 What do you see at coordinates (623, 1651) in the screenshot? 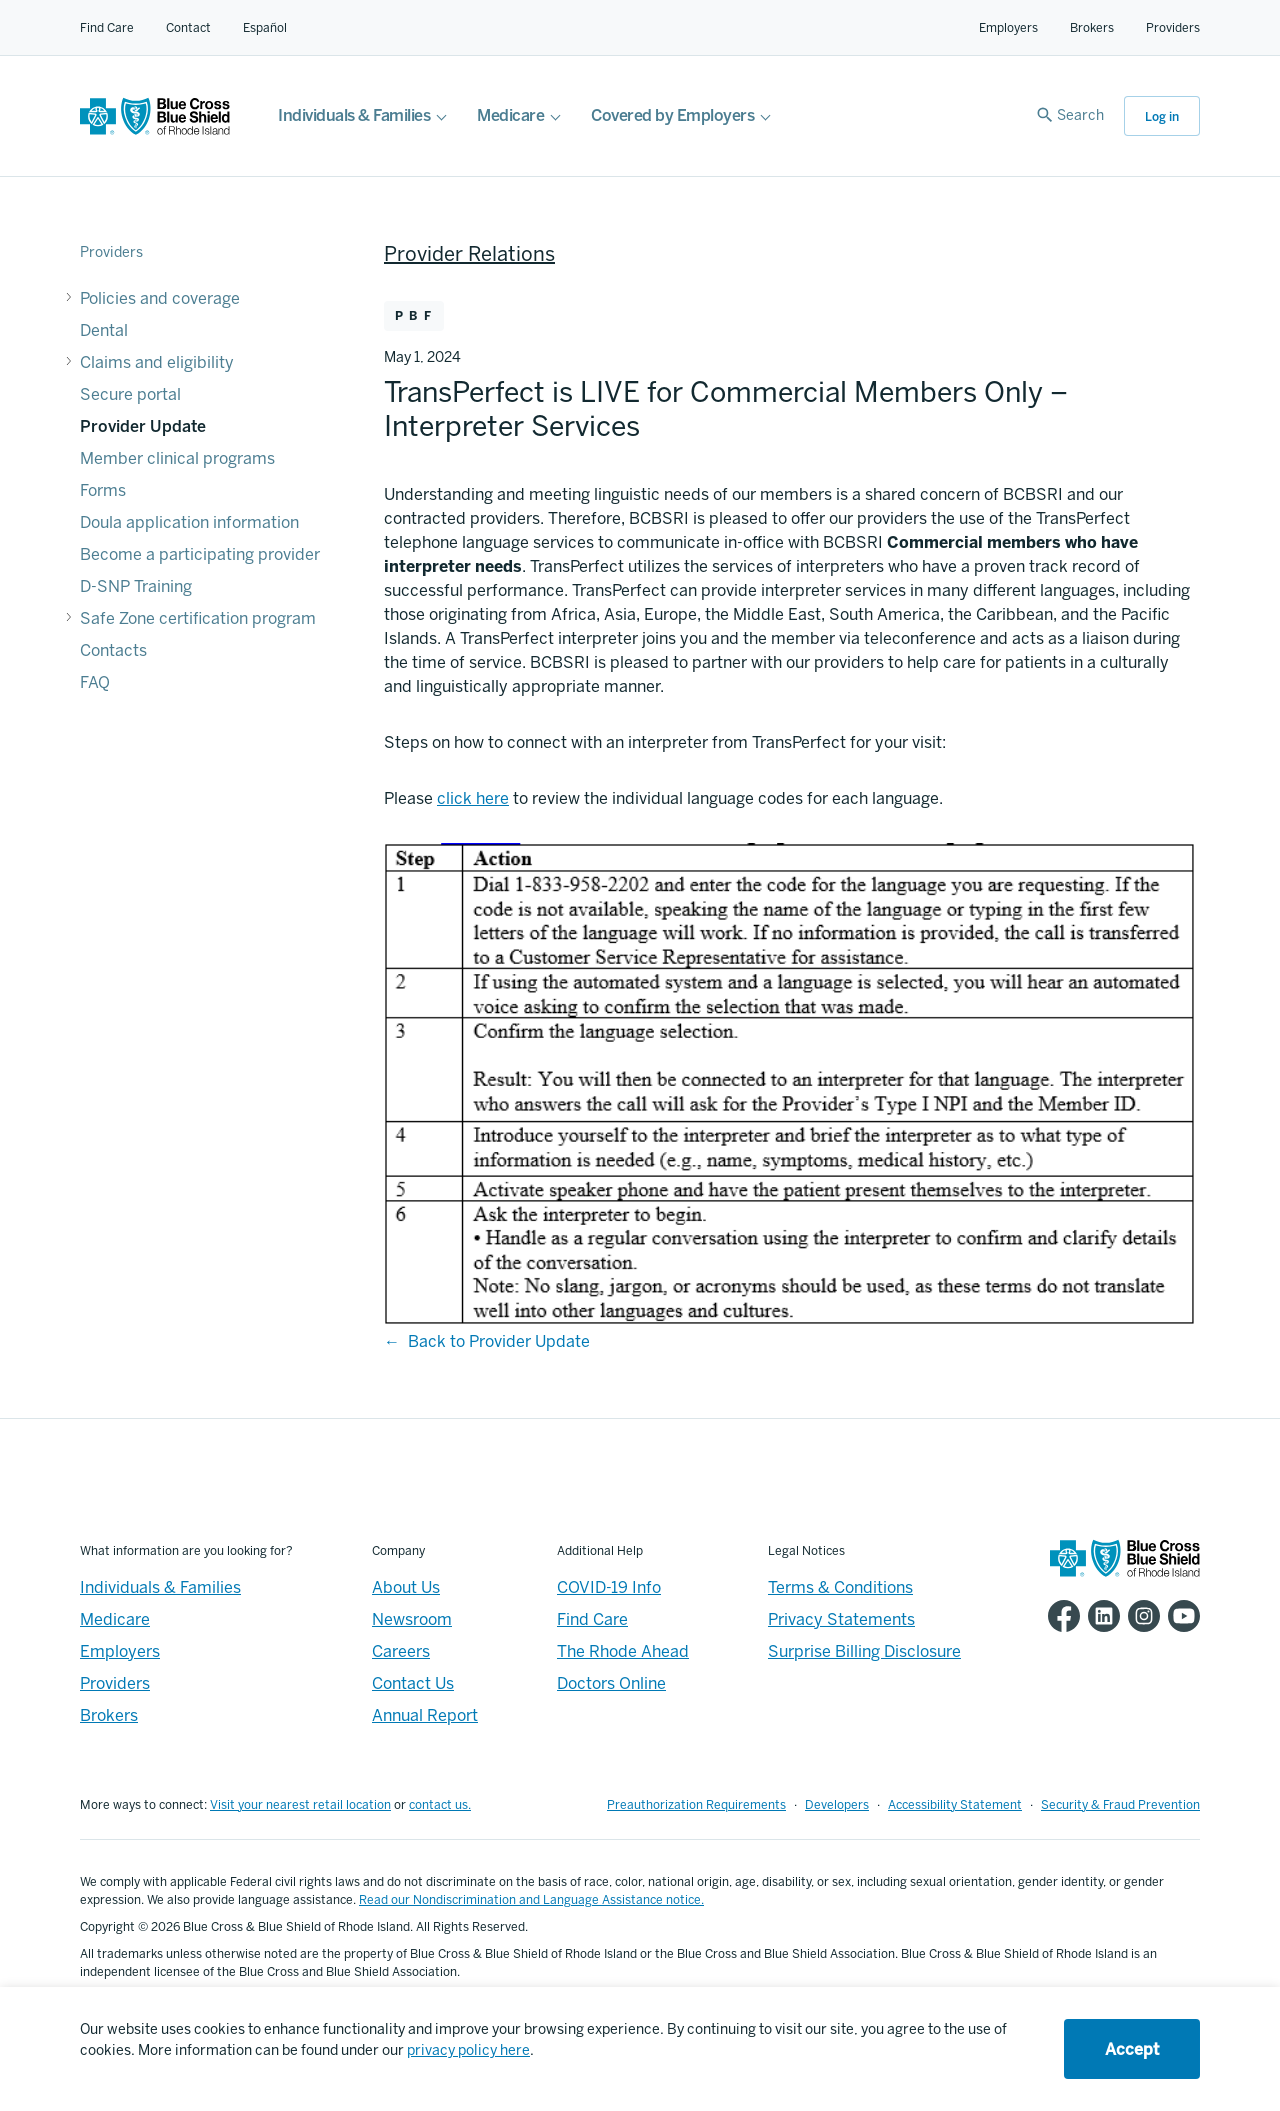
I see `The Rhode Ahead` at bounding box center [623, 1651].